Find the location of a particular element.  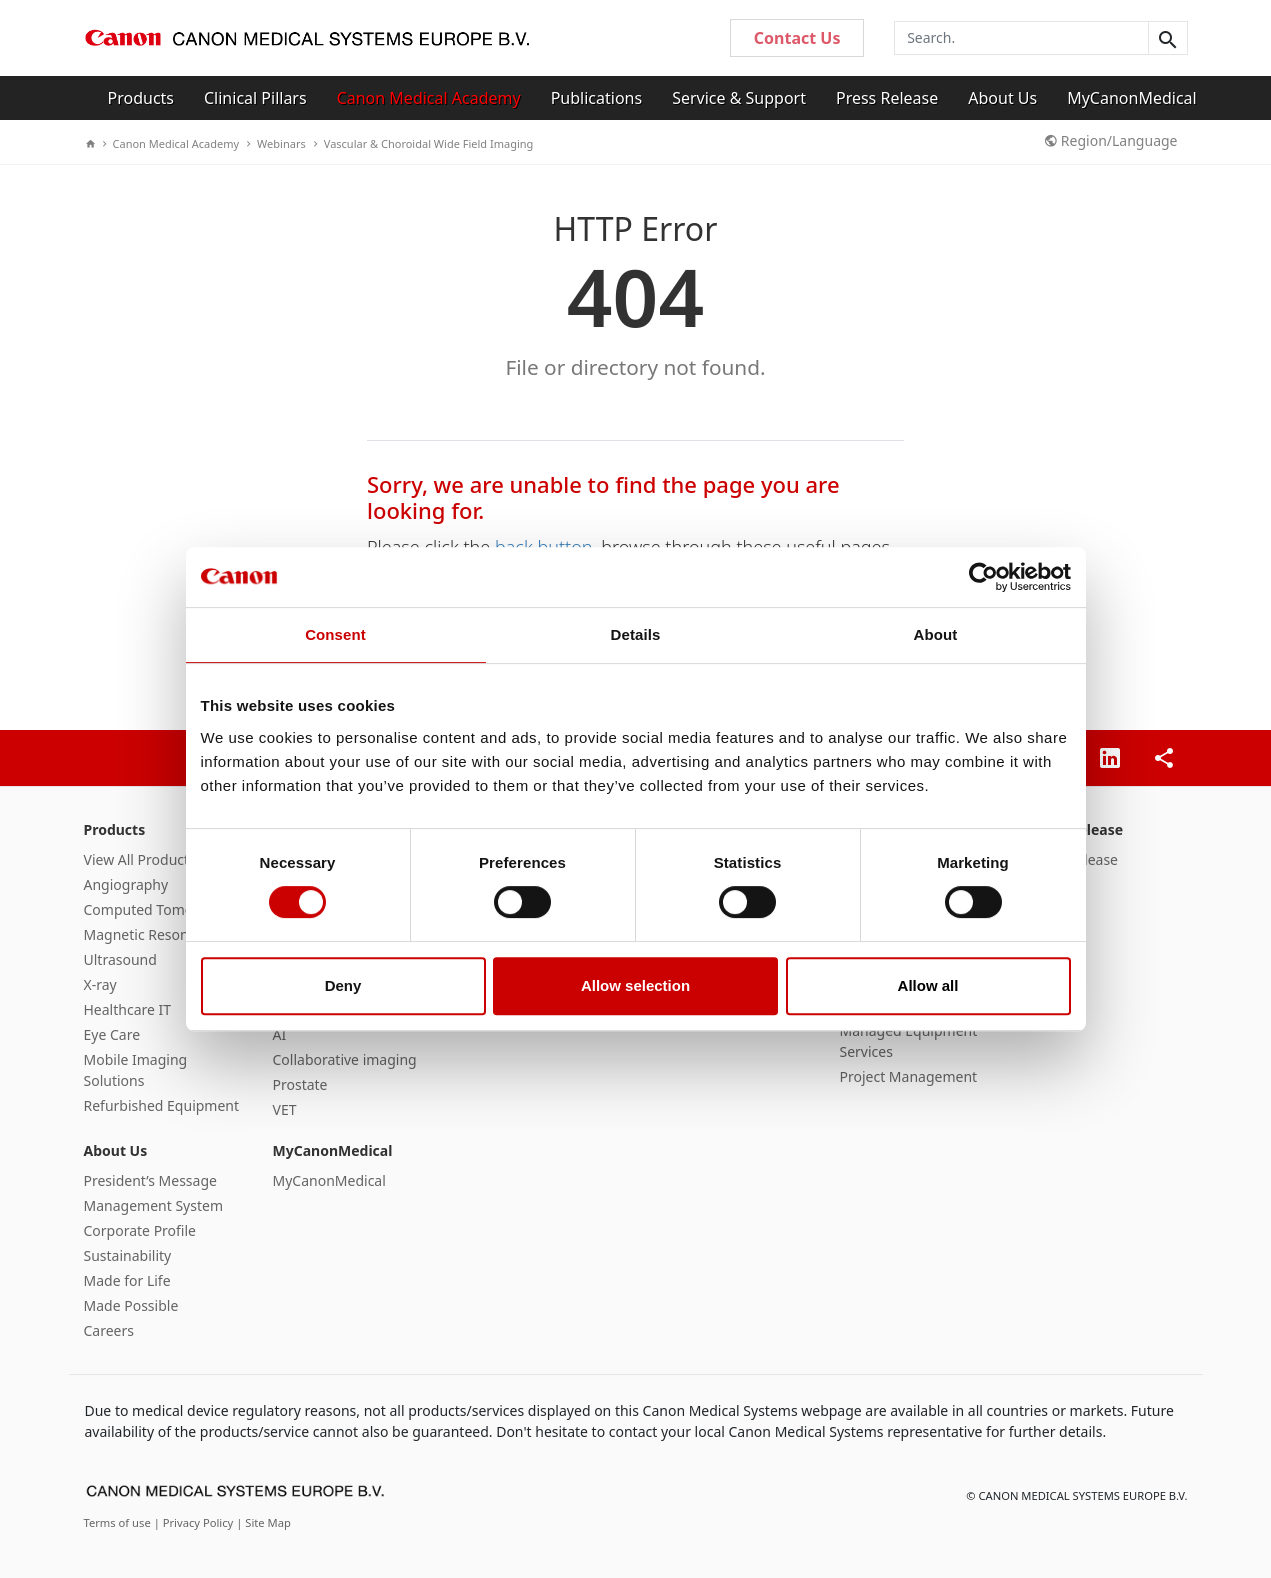

Details [tab] is located at coordinates (636, 634).